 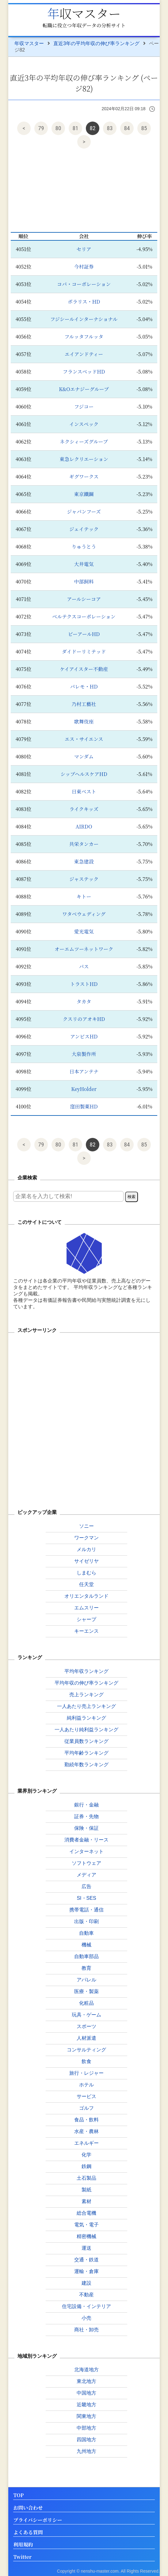 What do you see at coordinates (86, 1851) in the screenshot?
I see `インターネット` at bounding box center [86, 1851].